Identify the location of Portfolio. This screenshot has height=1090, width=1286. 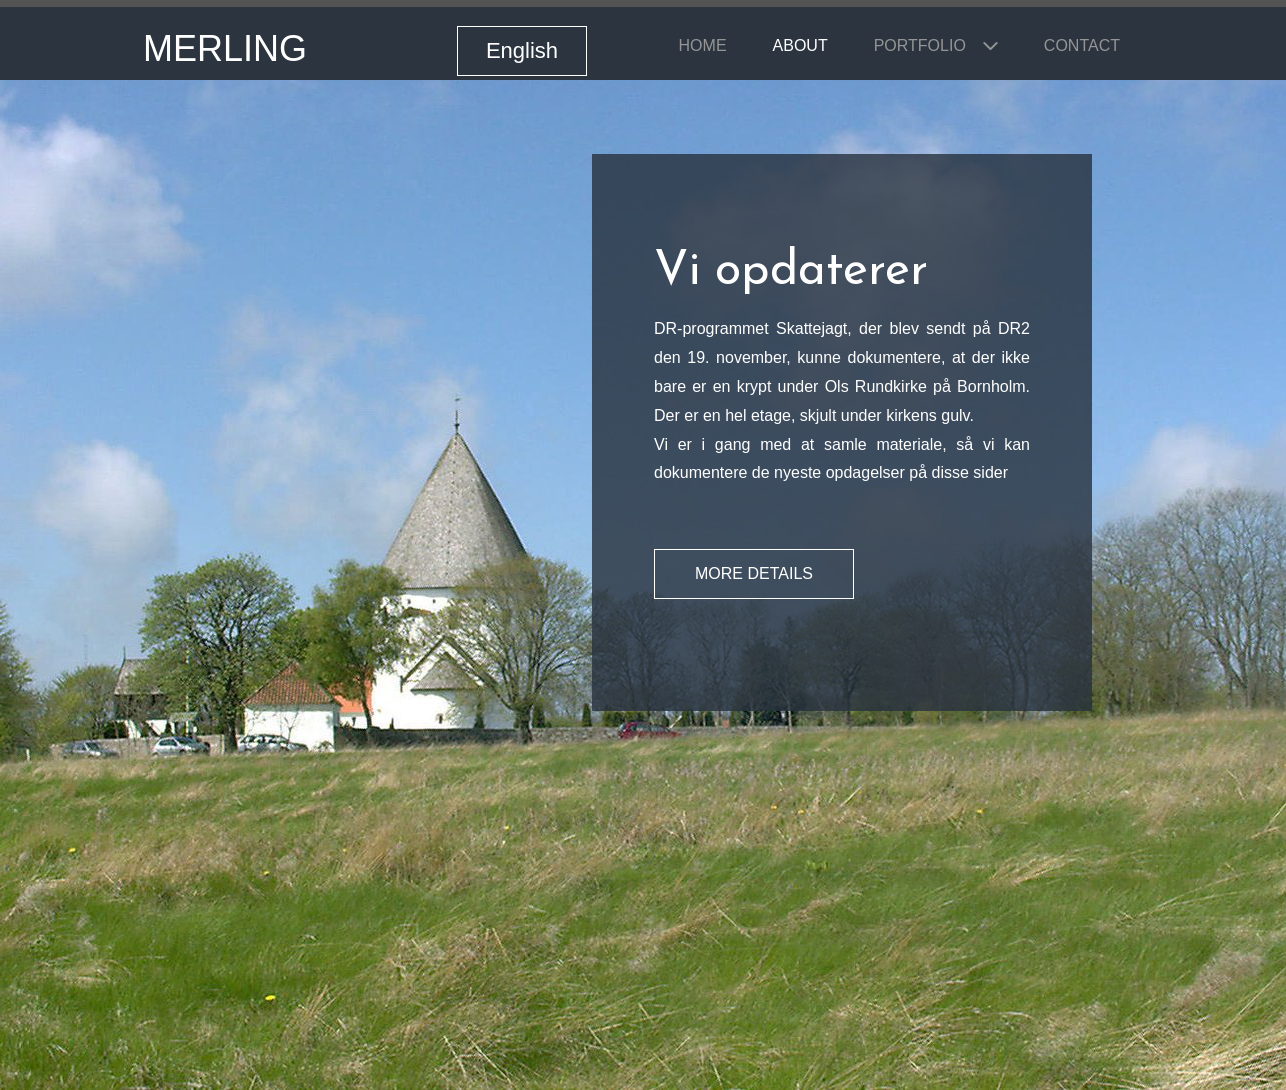
(920, 45).